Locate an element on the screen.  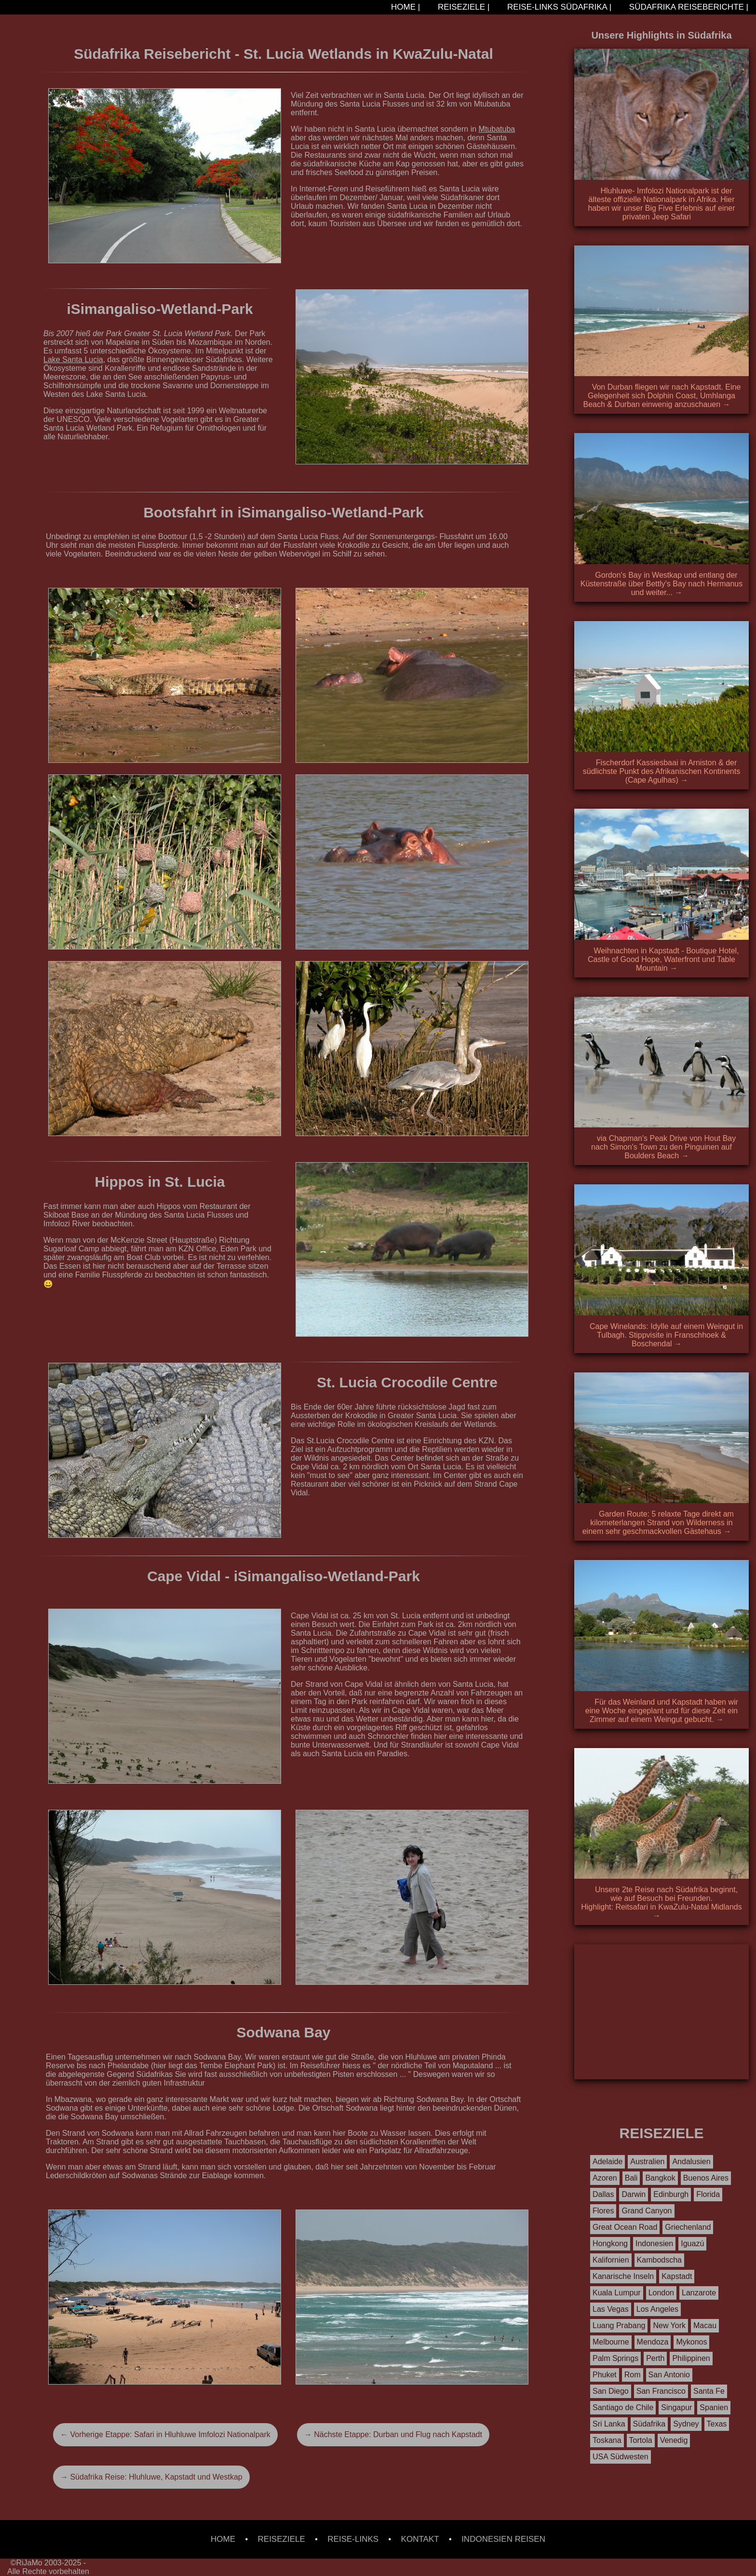
Santiago de Chile is located at coordinates (623, 2407).